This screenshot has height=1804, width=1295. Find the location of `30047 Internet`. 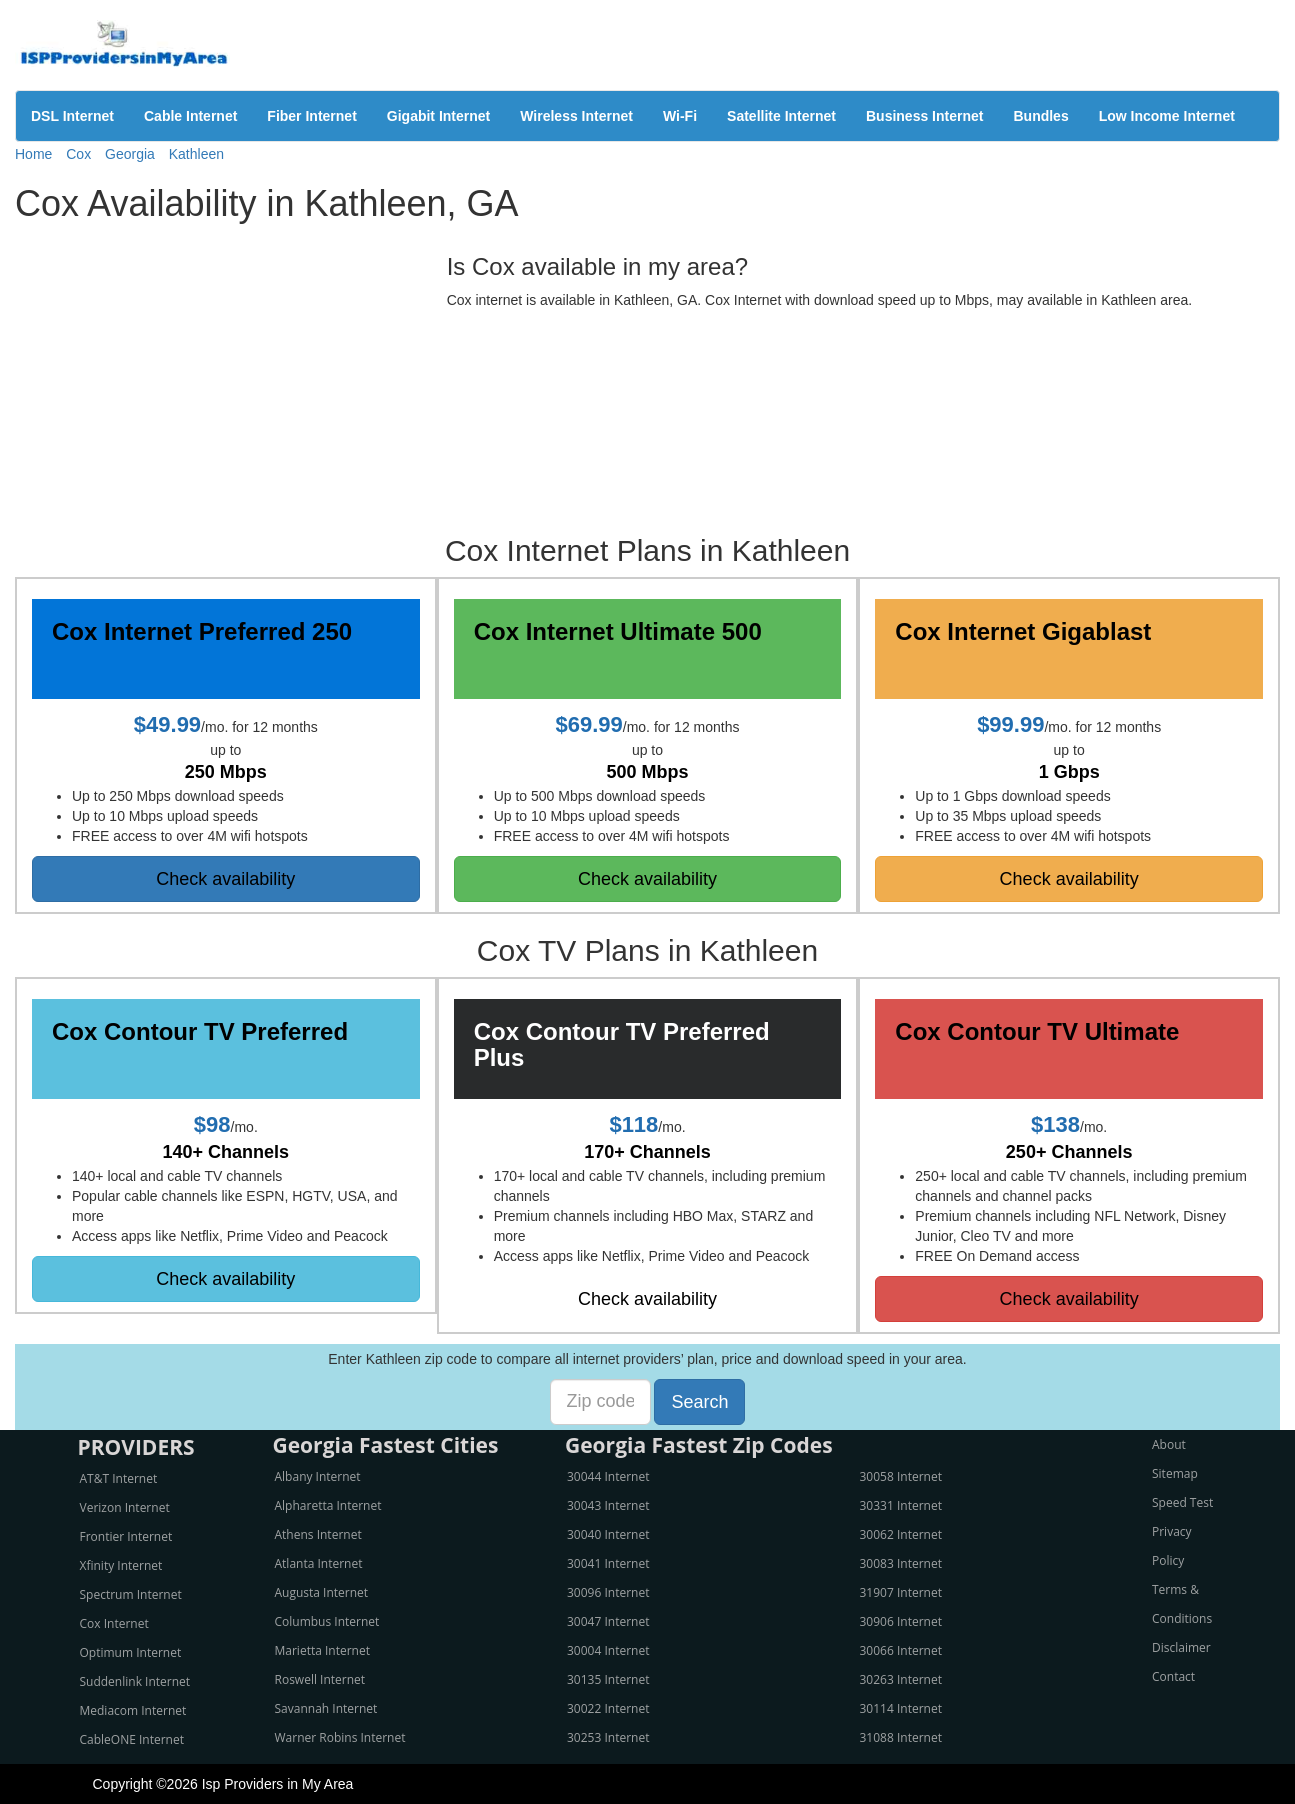

30047 Internet is located at coordinates (608, 1621).